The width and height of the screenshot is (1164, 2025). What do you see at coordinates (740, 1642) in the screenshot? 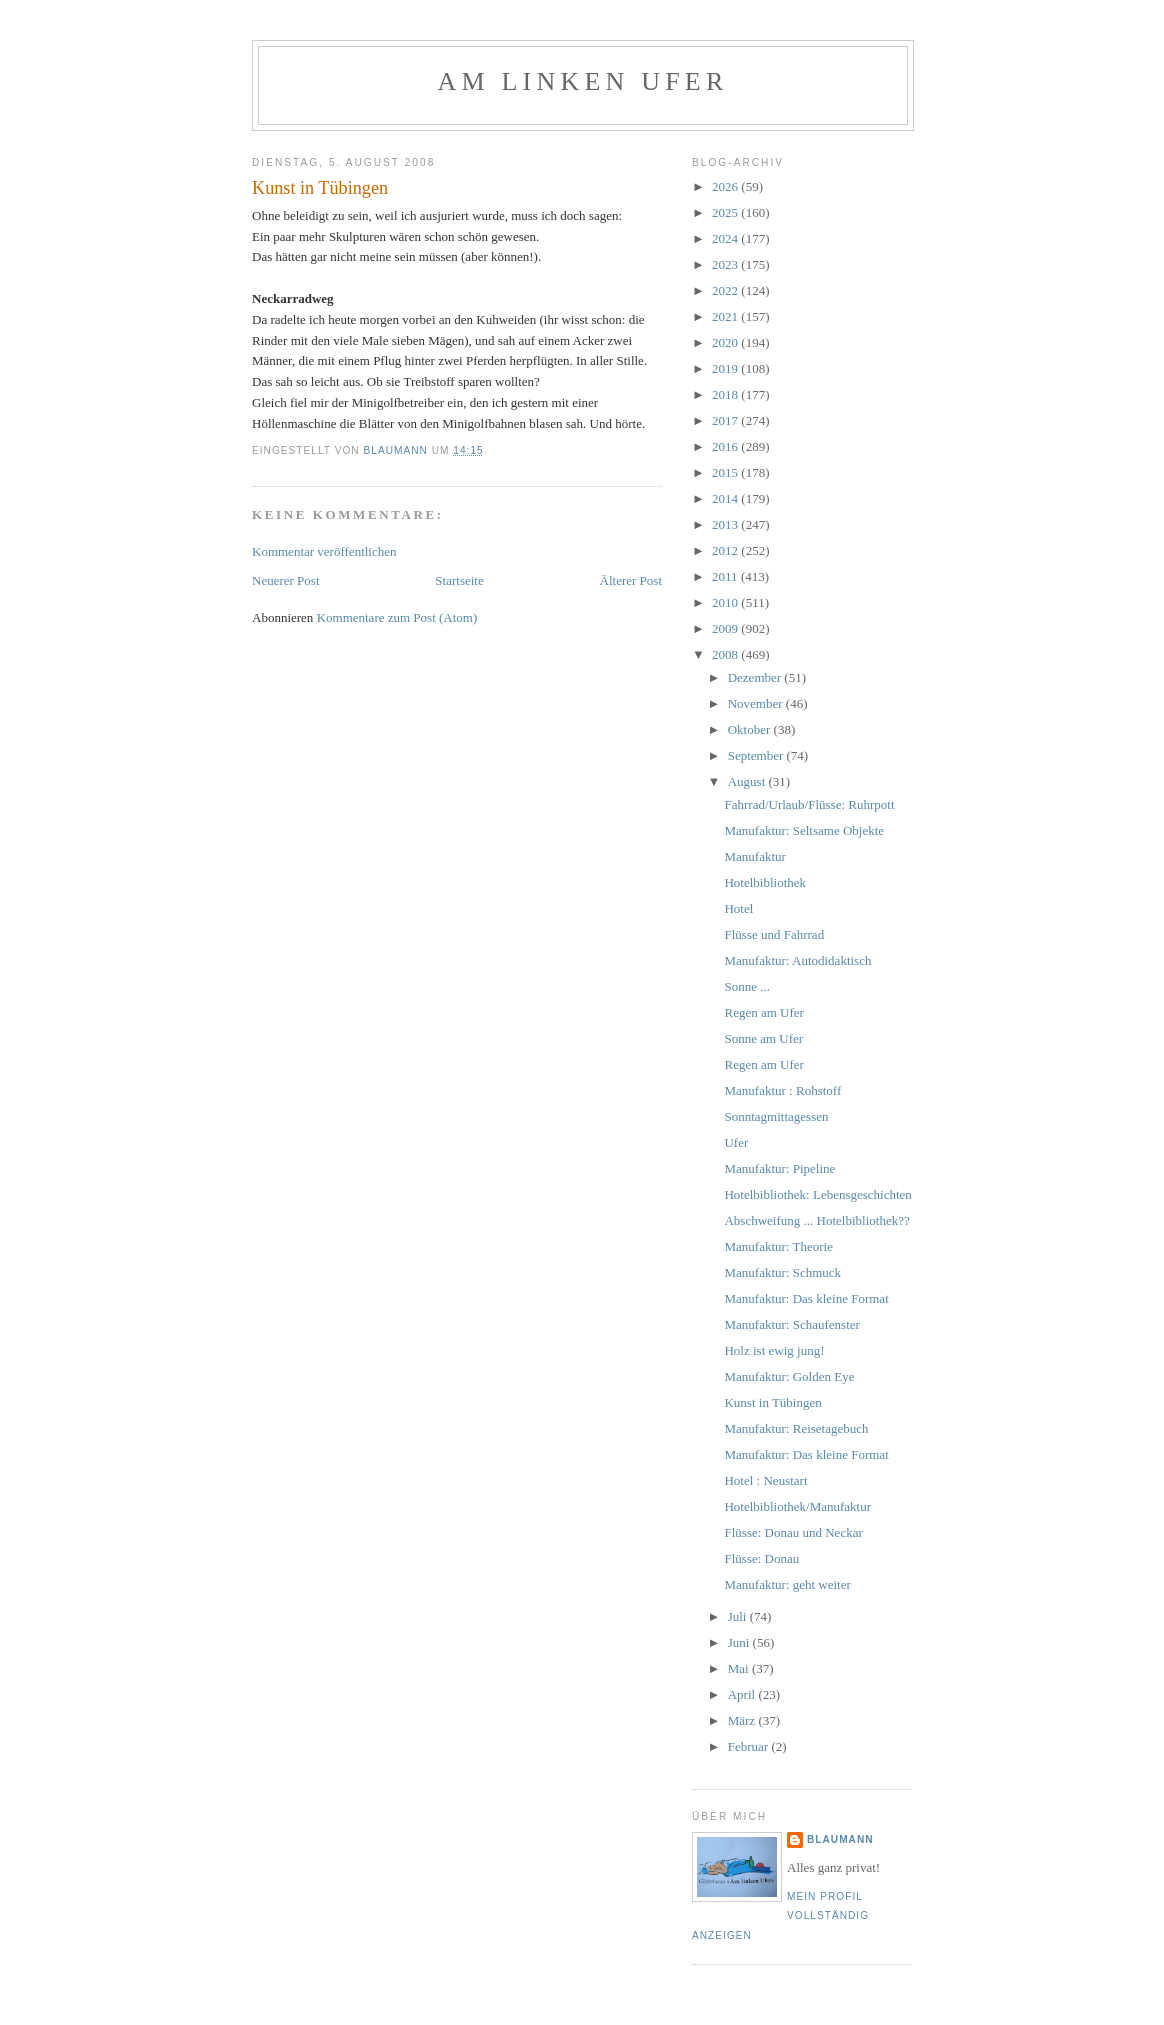
I see `Juni` at bounding box center [740, 1642].